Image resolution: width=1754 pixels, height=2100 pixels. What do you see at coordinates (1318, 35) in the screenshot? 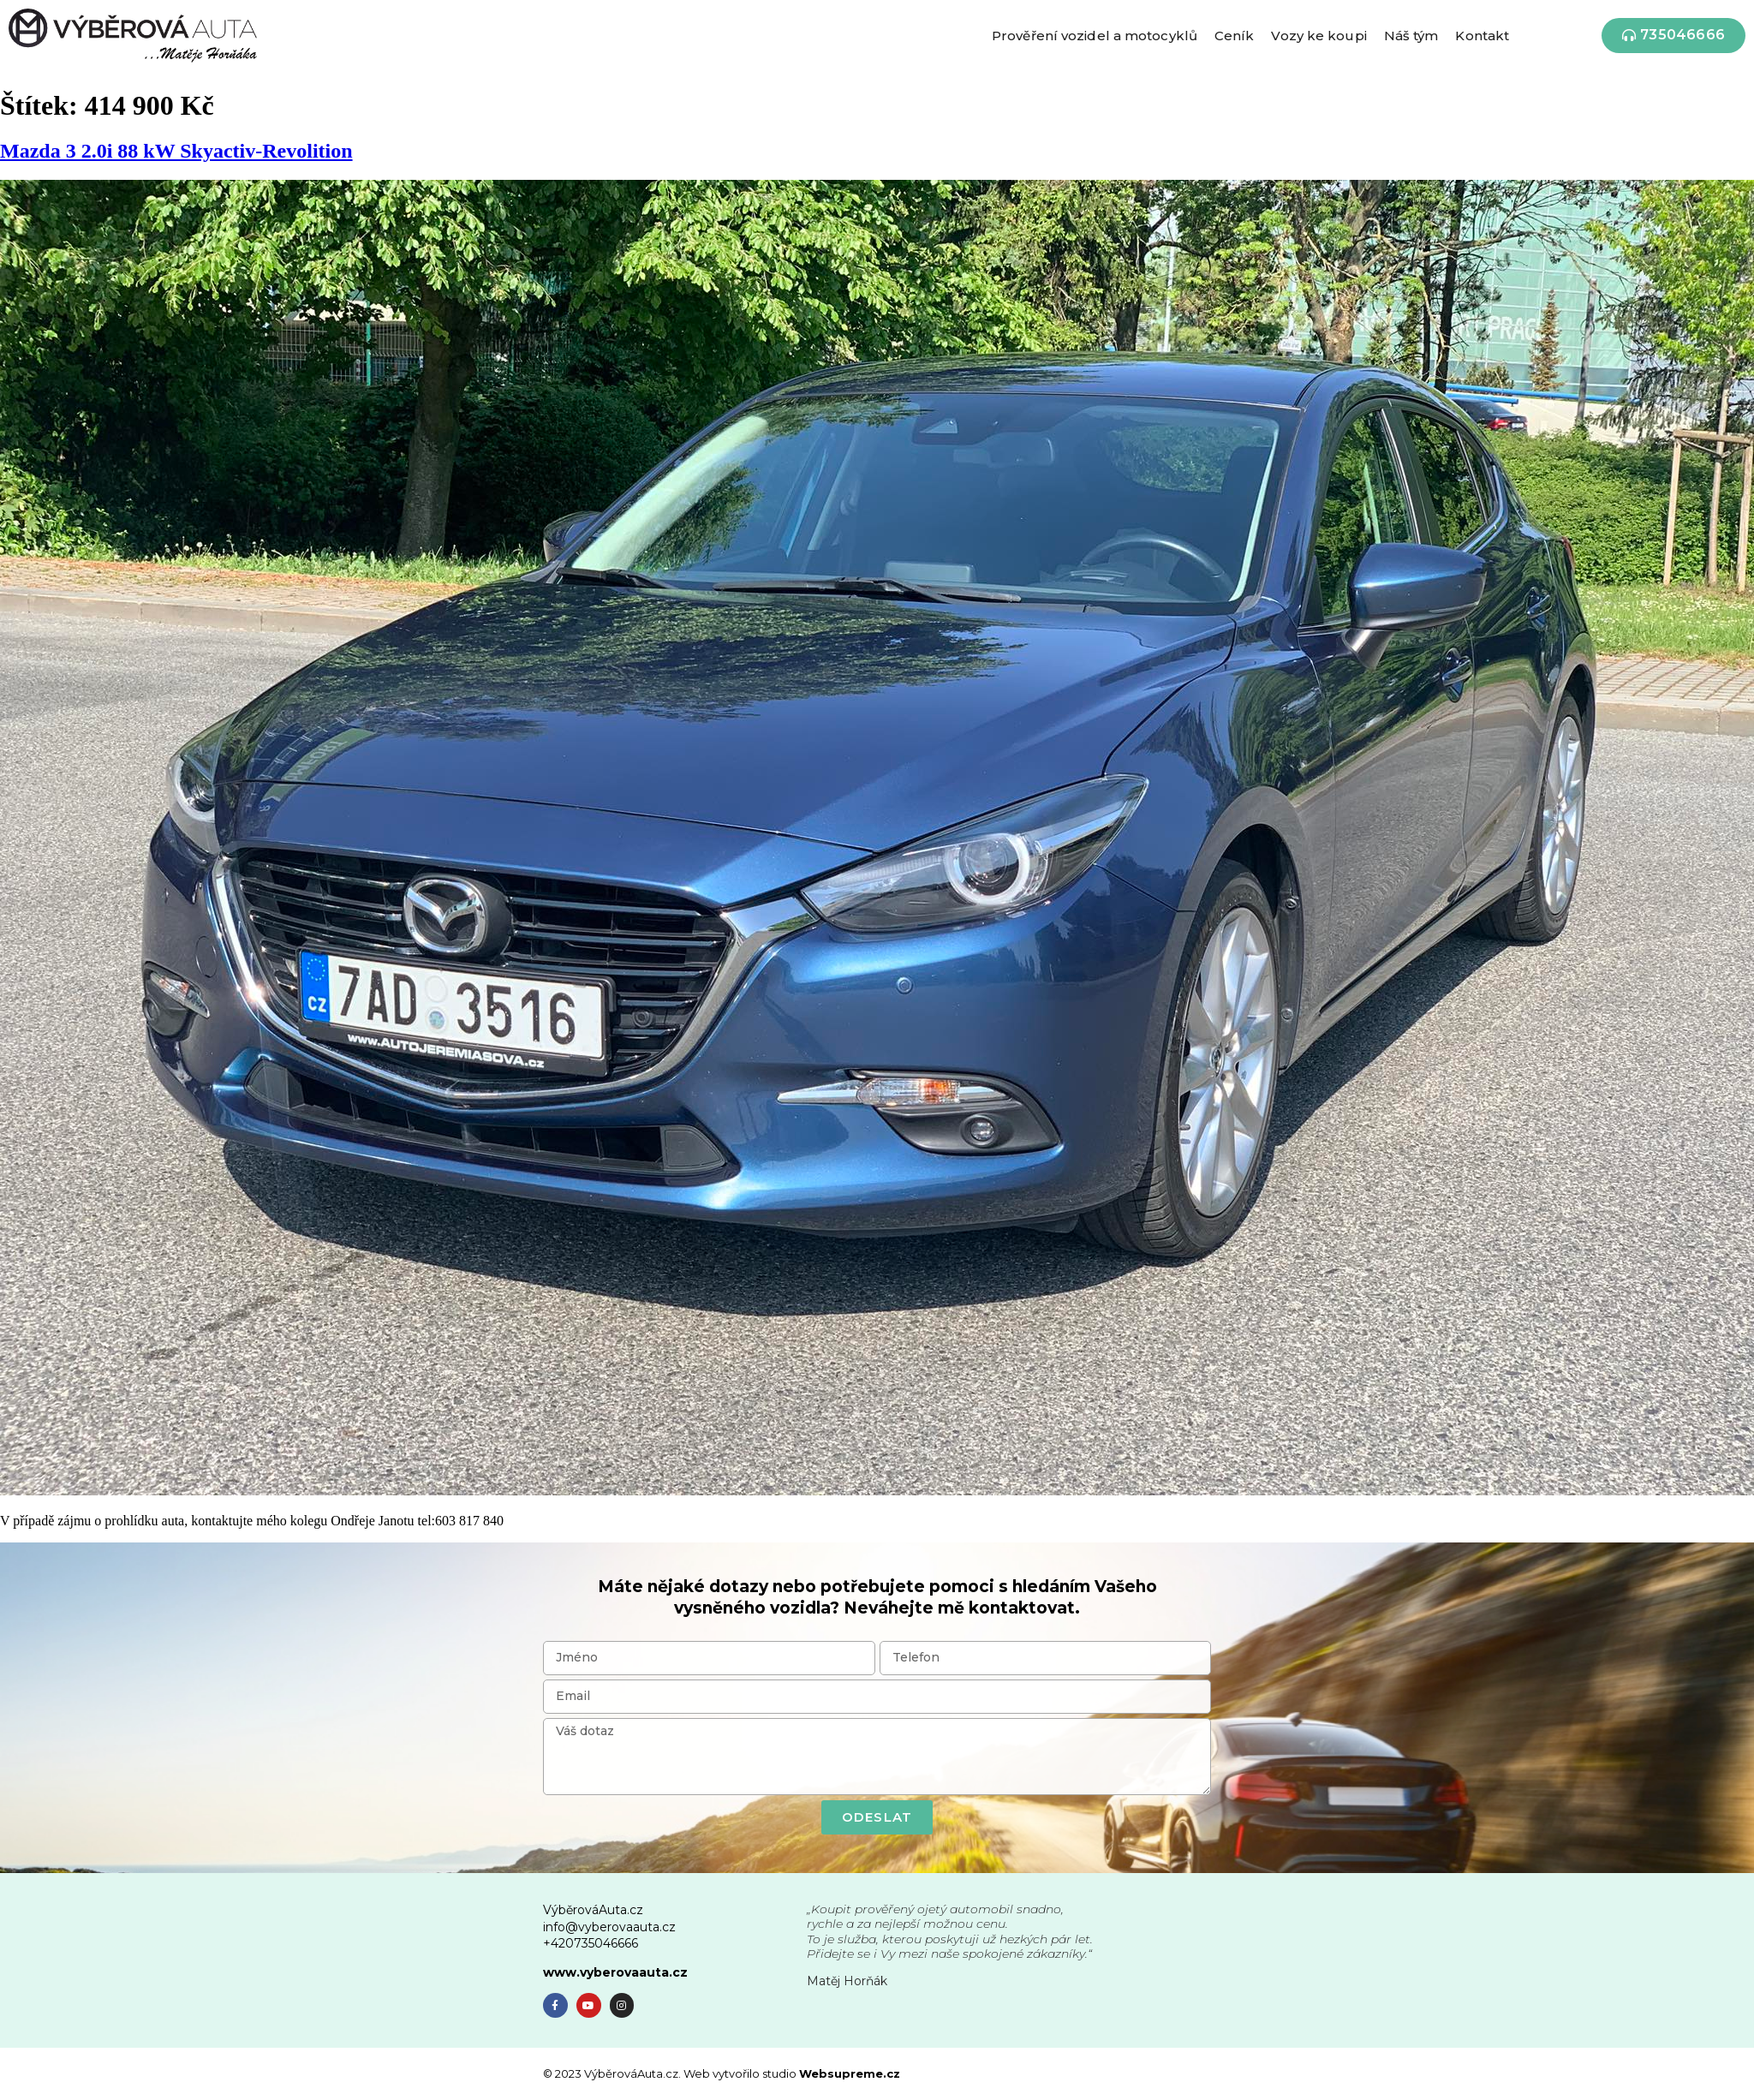
I see `Vozy ke koupi` at bounding box center [1318, 35].